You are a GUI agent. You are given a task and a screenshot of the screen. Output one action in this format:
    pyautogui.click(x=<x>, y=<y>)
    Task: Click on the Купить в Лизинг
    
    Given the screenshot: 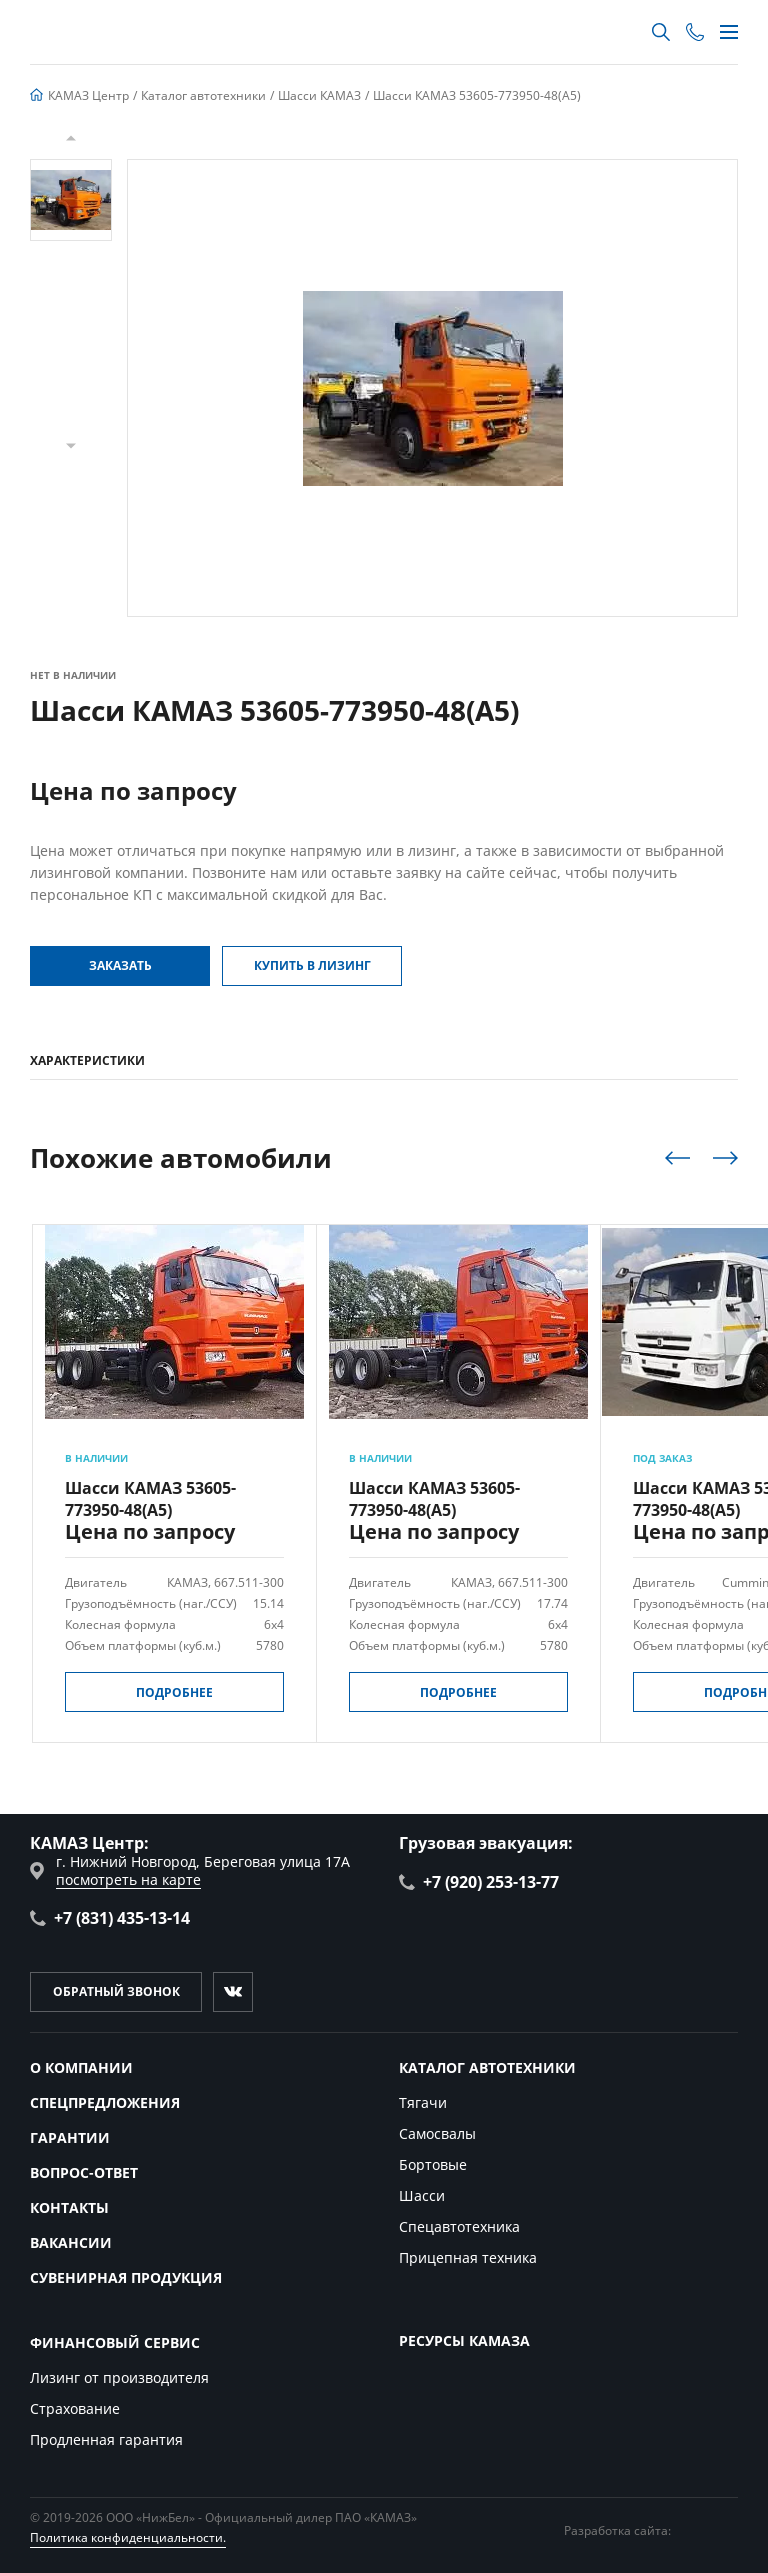 What is the action you would take?
    pyautogui.click(x=312, y=965)
    